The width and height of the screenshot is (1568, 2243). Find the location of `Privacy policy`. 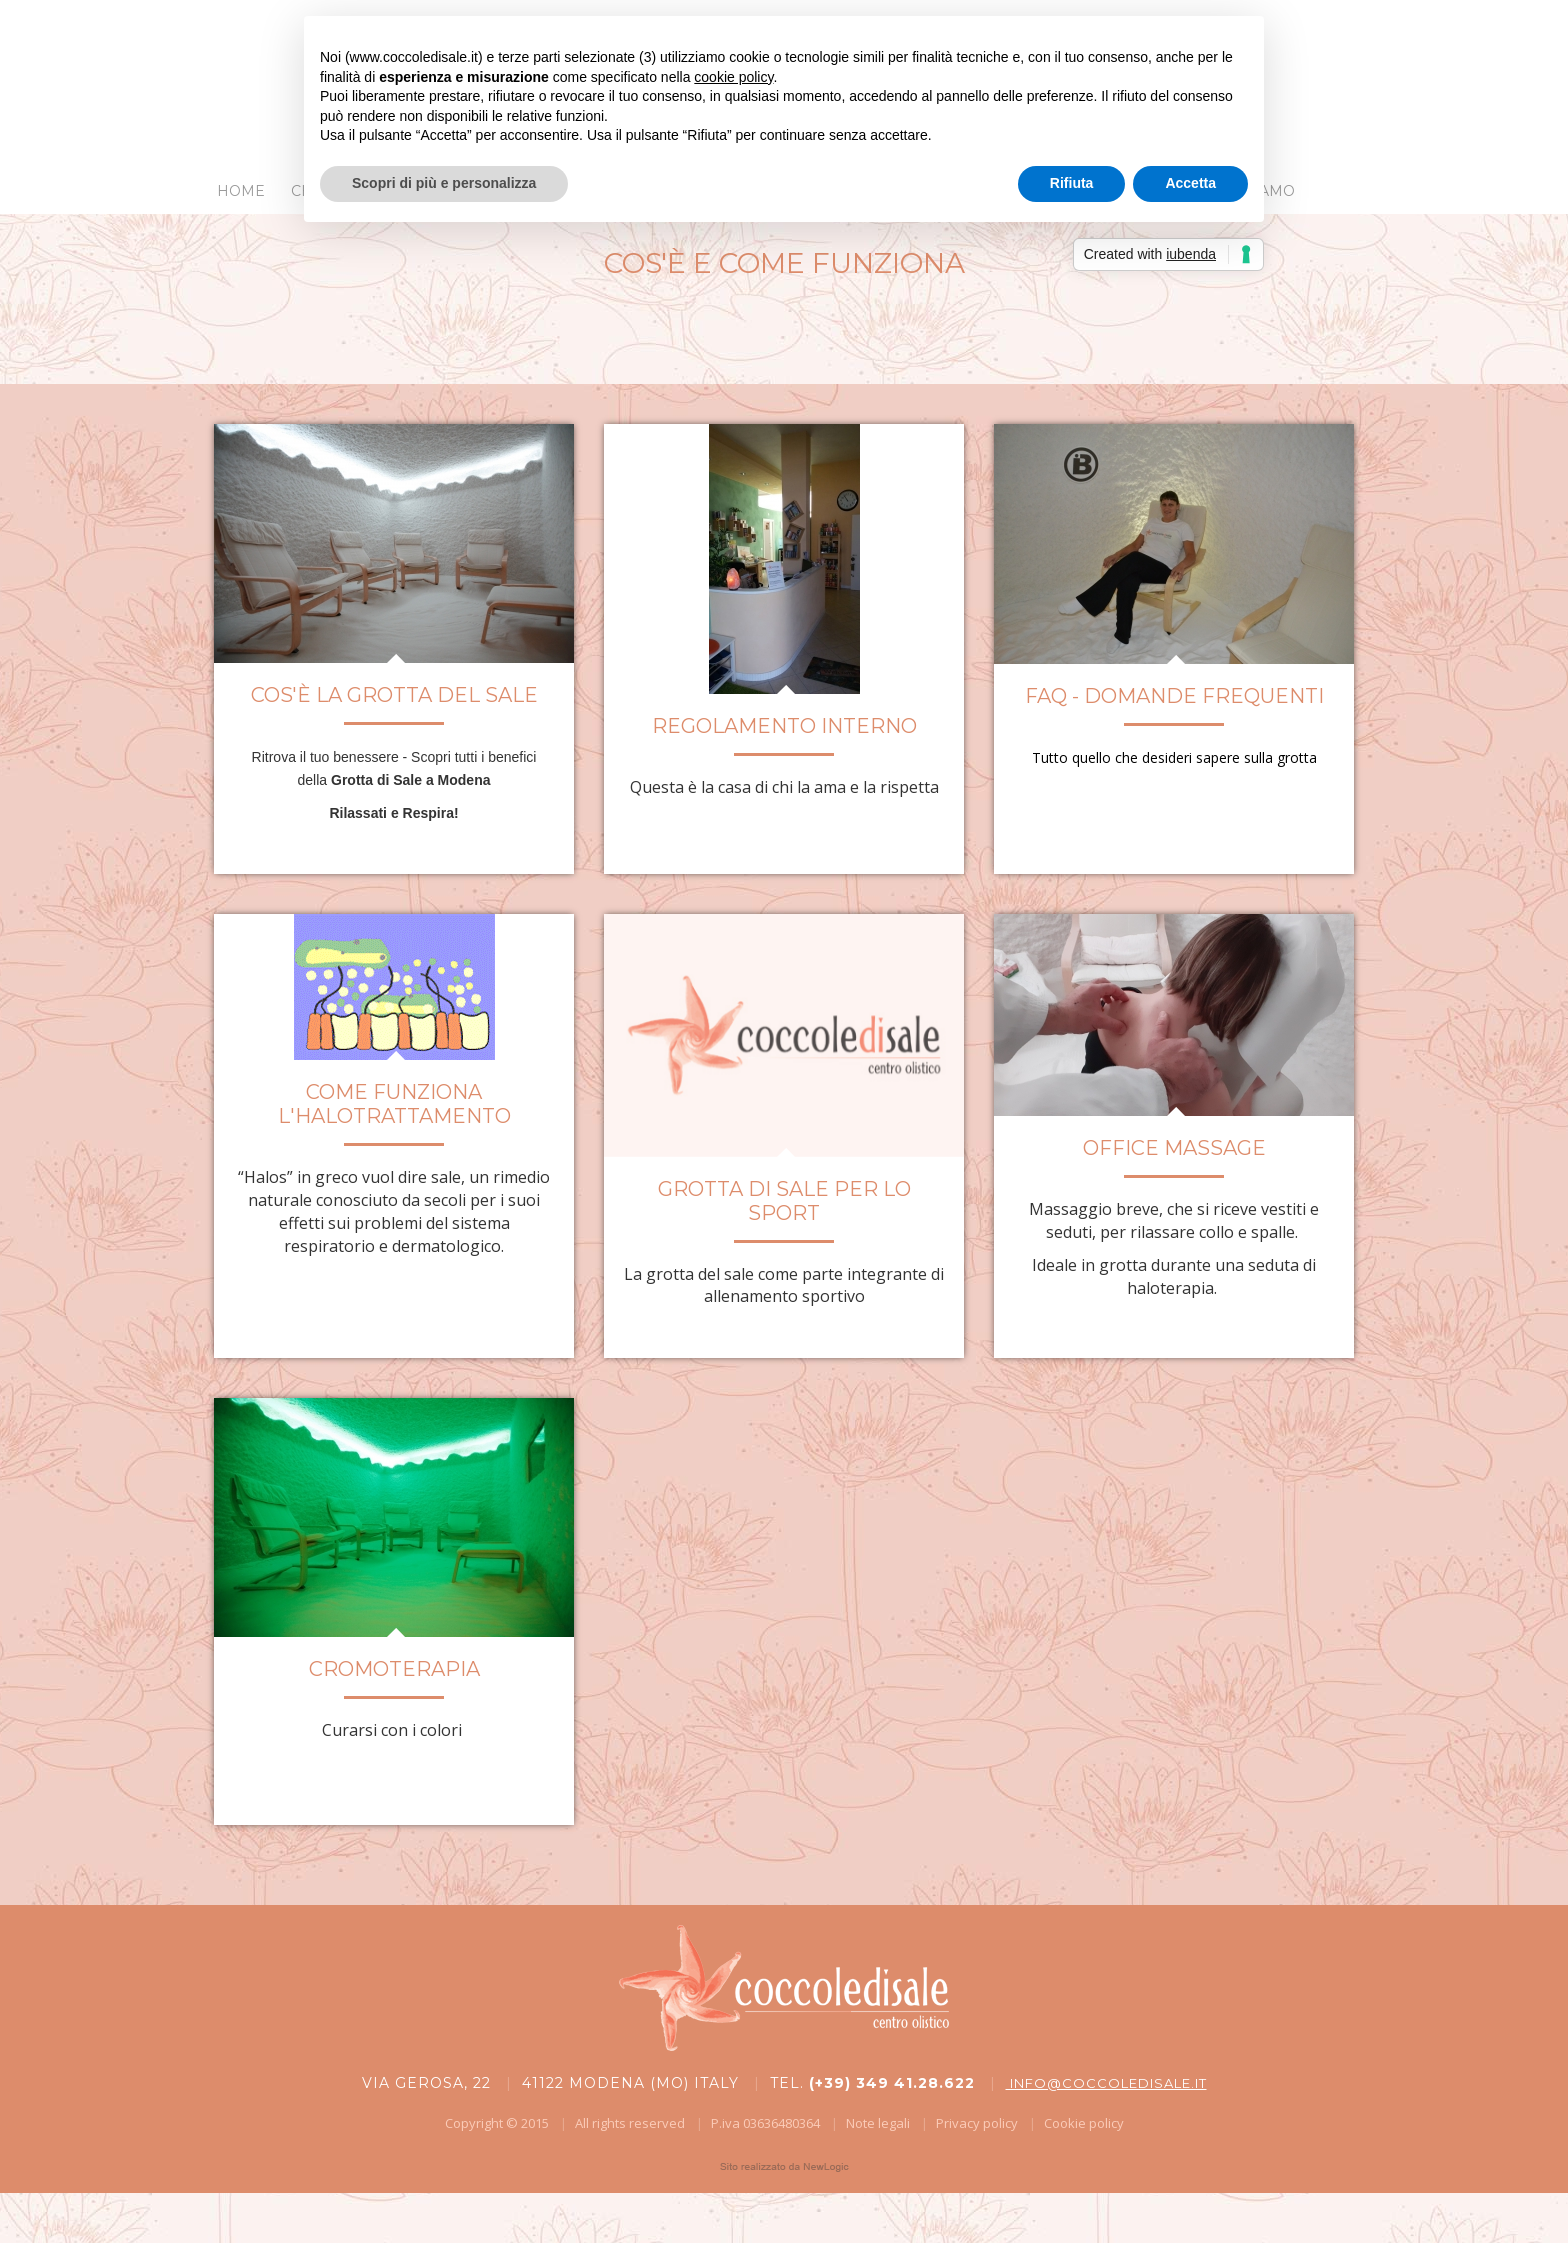

Privacy policy is located at coordinates (977, 2123).